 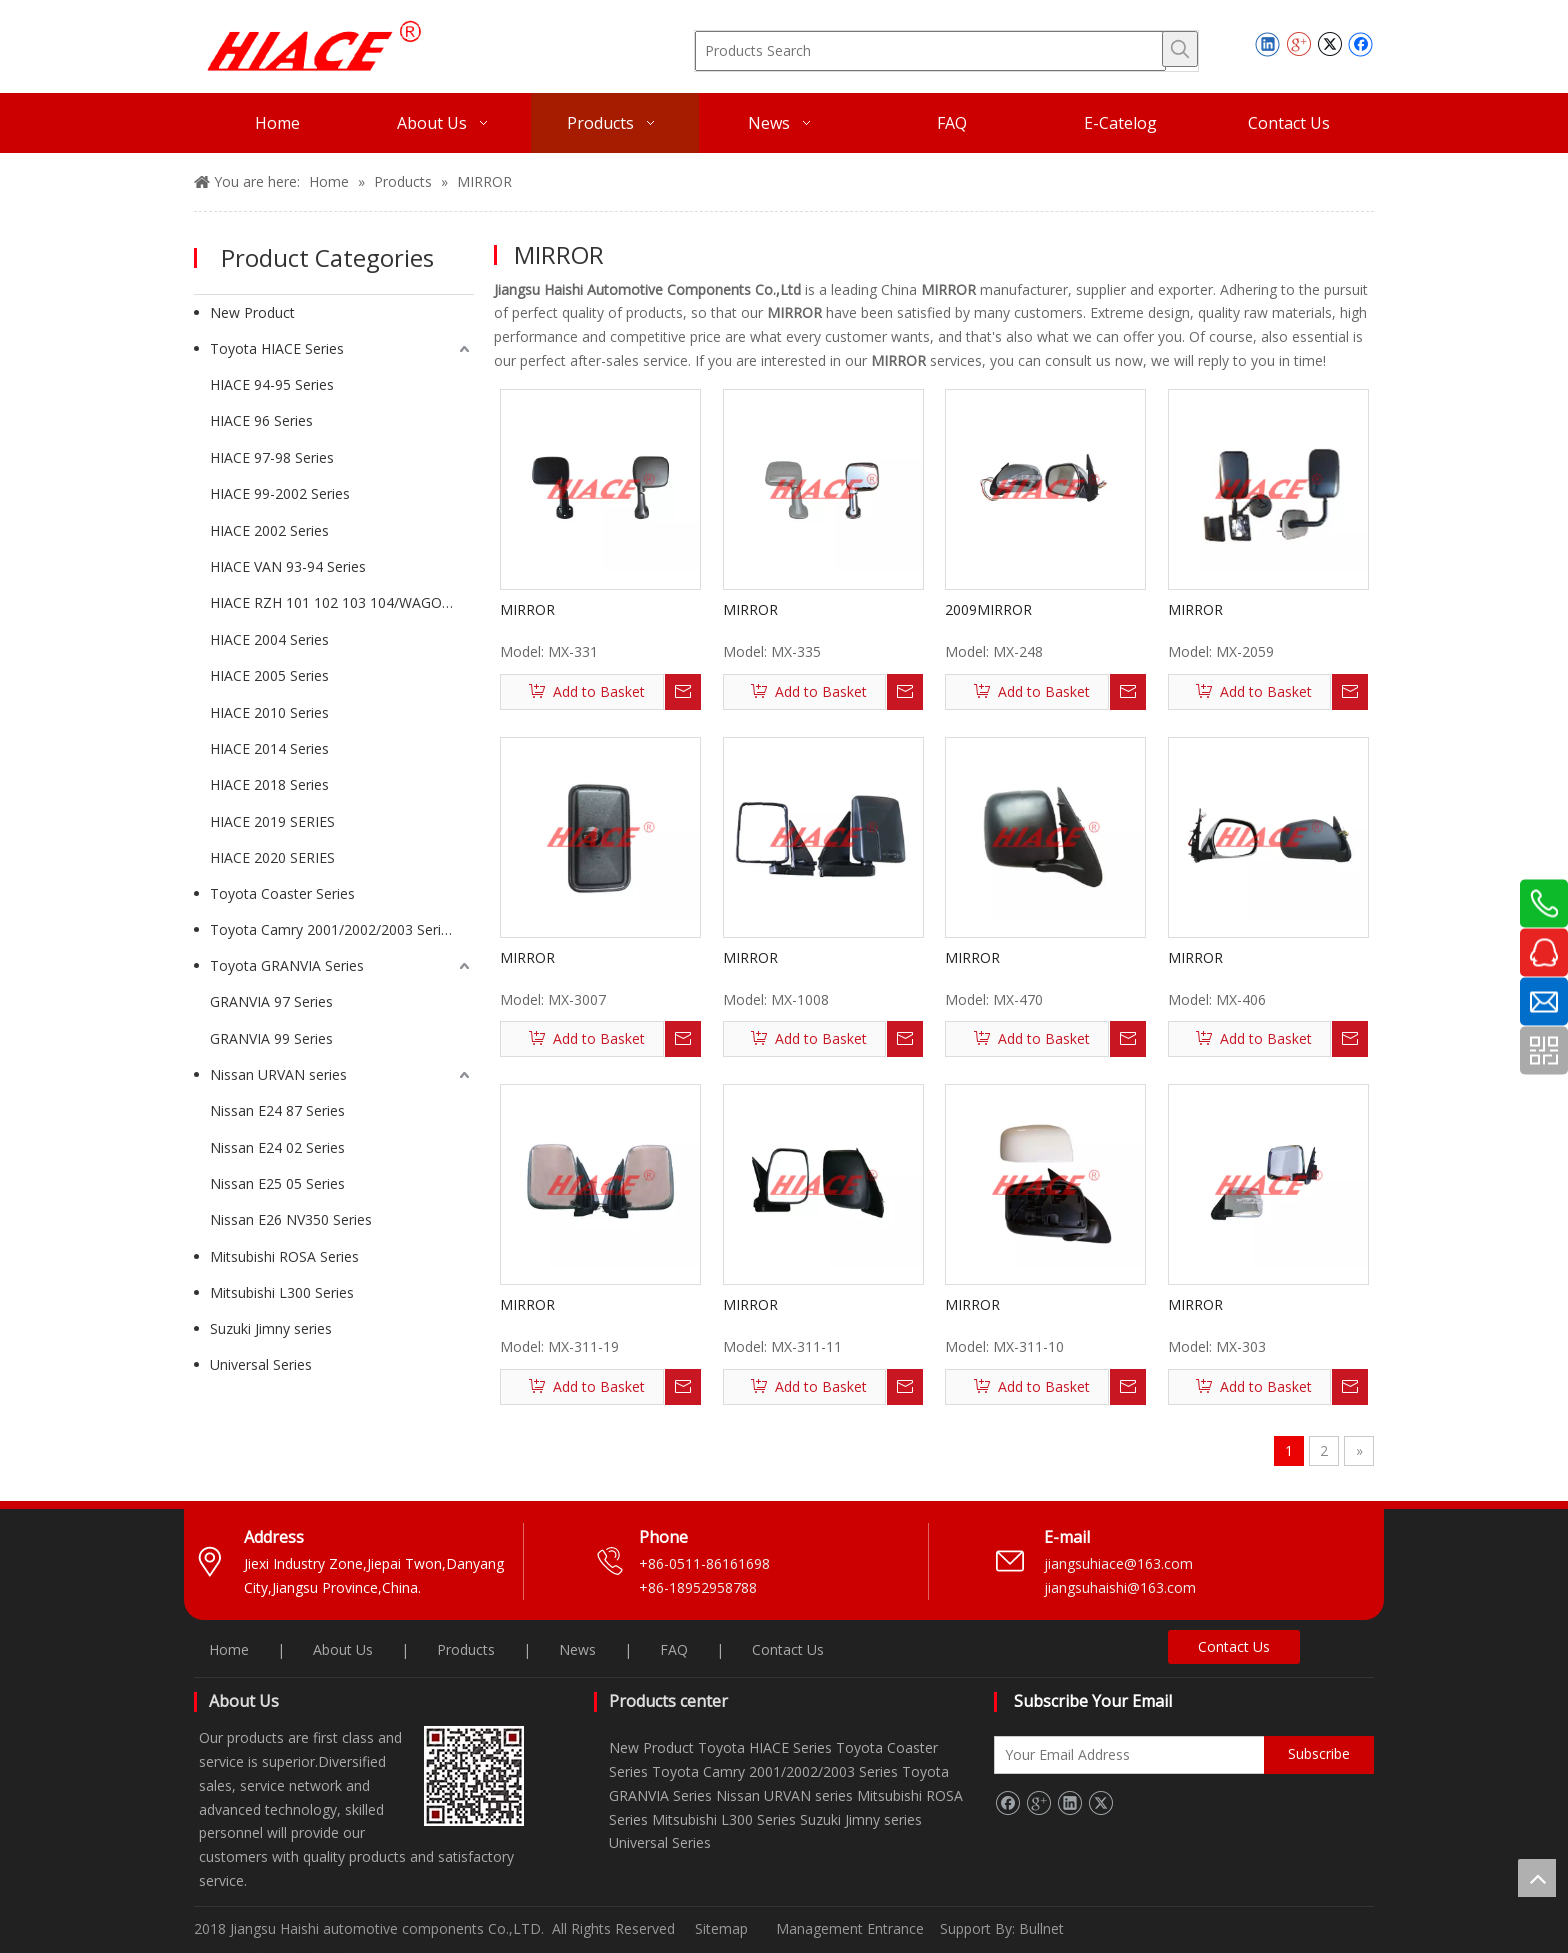 What do you see at coordinates (852, 1928) in the screenshot?
I see `Management Entrance` at bounding box center [852, 1928].